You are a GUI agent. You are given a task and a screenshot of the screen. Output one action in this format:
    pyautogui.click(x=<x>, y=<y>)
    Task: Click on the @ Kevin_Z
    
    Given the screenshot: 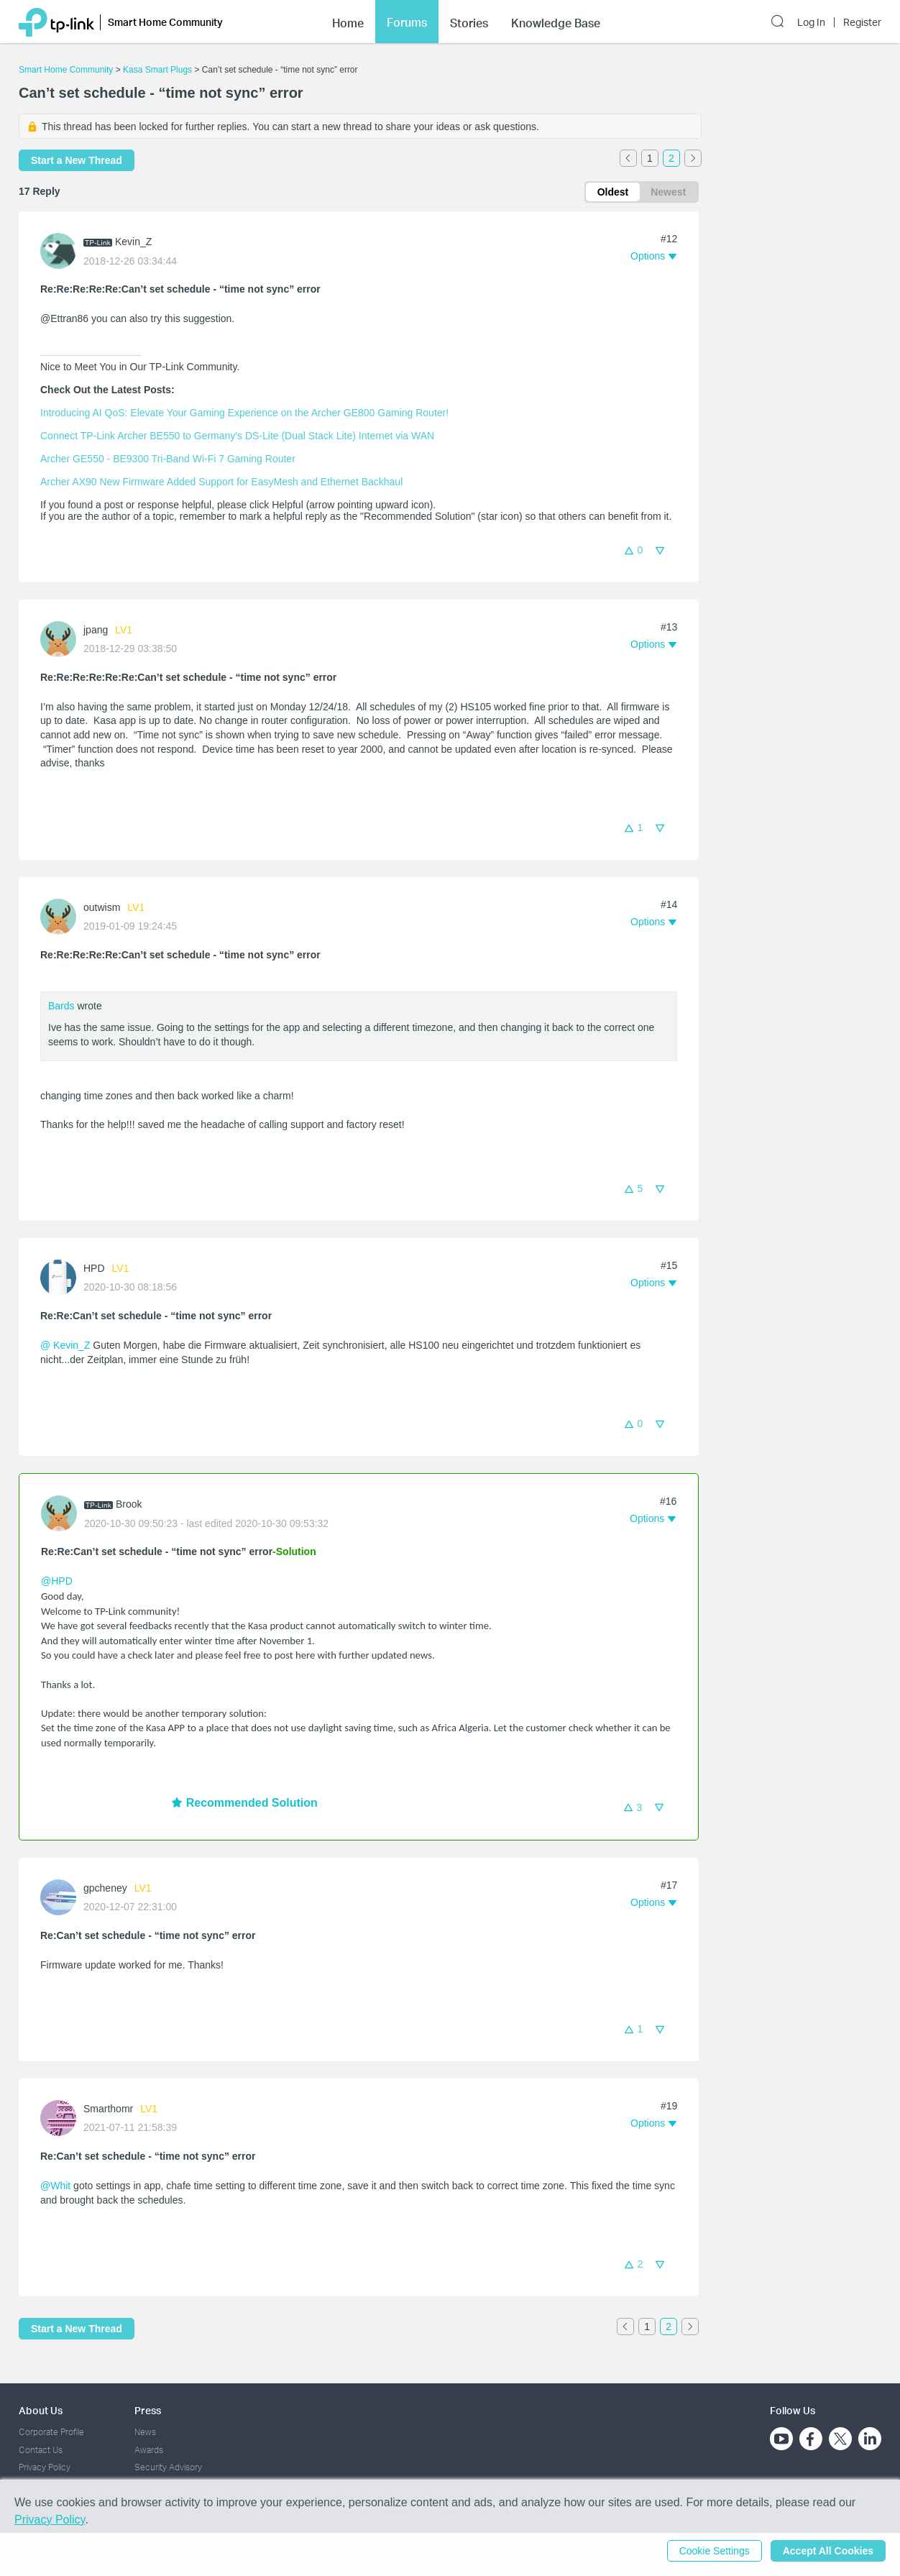 What is the action you would take?
    pyautogui.click(x=65, y=1345)
    